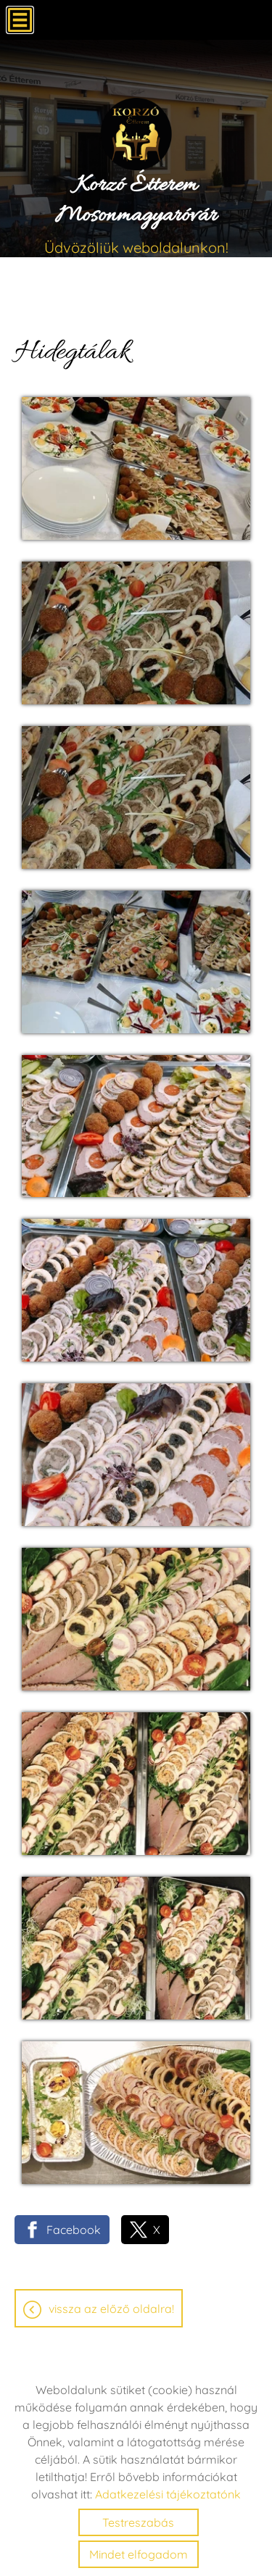 The height and width of the screenshot is (2576, 272). I want to click on [Főoldal], so click(136, 134).